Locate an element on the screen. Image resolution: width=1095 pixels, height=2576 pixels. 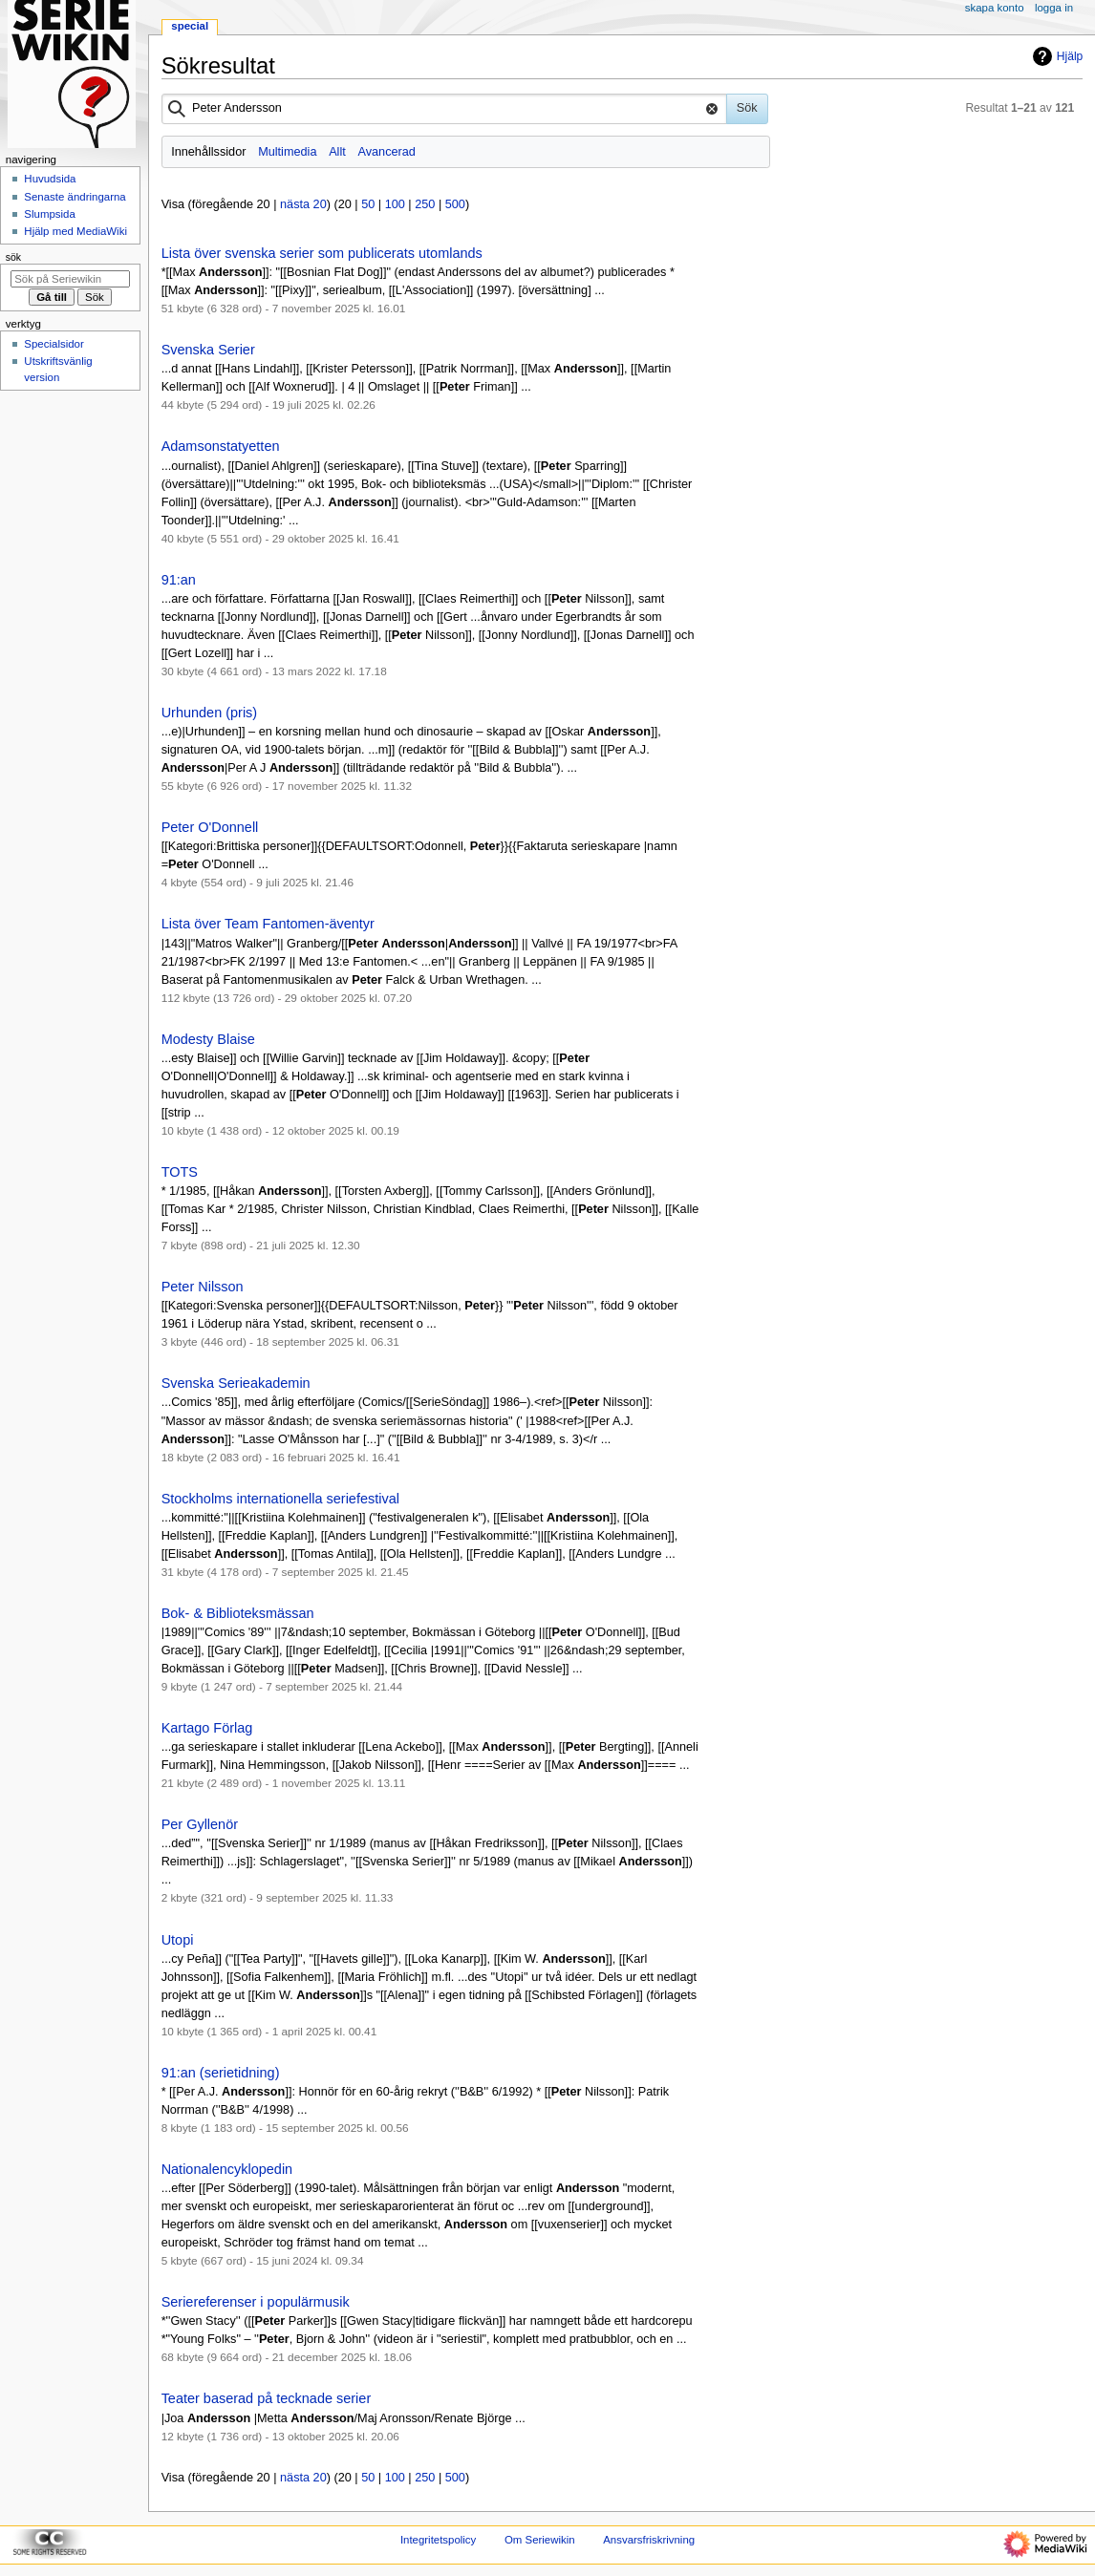
Svenska Serieakademin is located at coordinates (236, 1383).